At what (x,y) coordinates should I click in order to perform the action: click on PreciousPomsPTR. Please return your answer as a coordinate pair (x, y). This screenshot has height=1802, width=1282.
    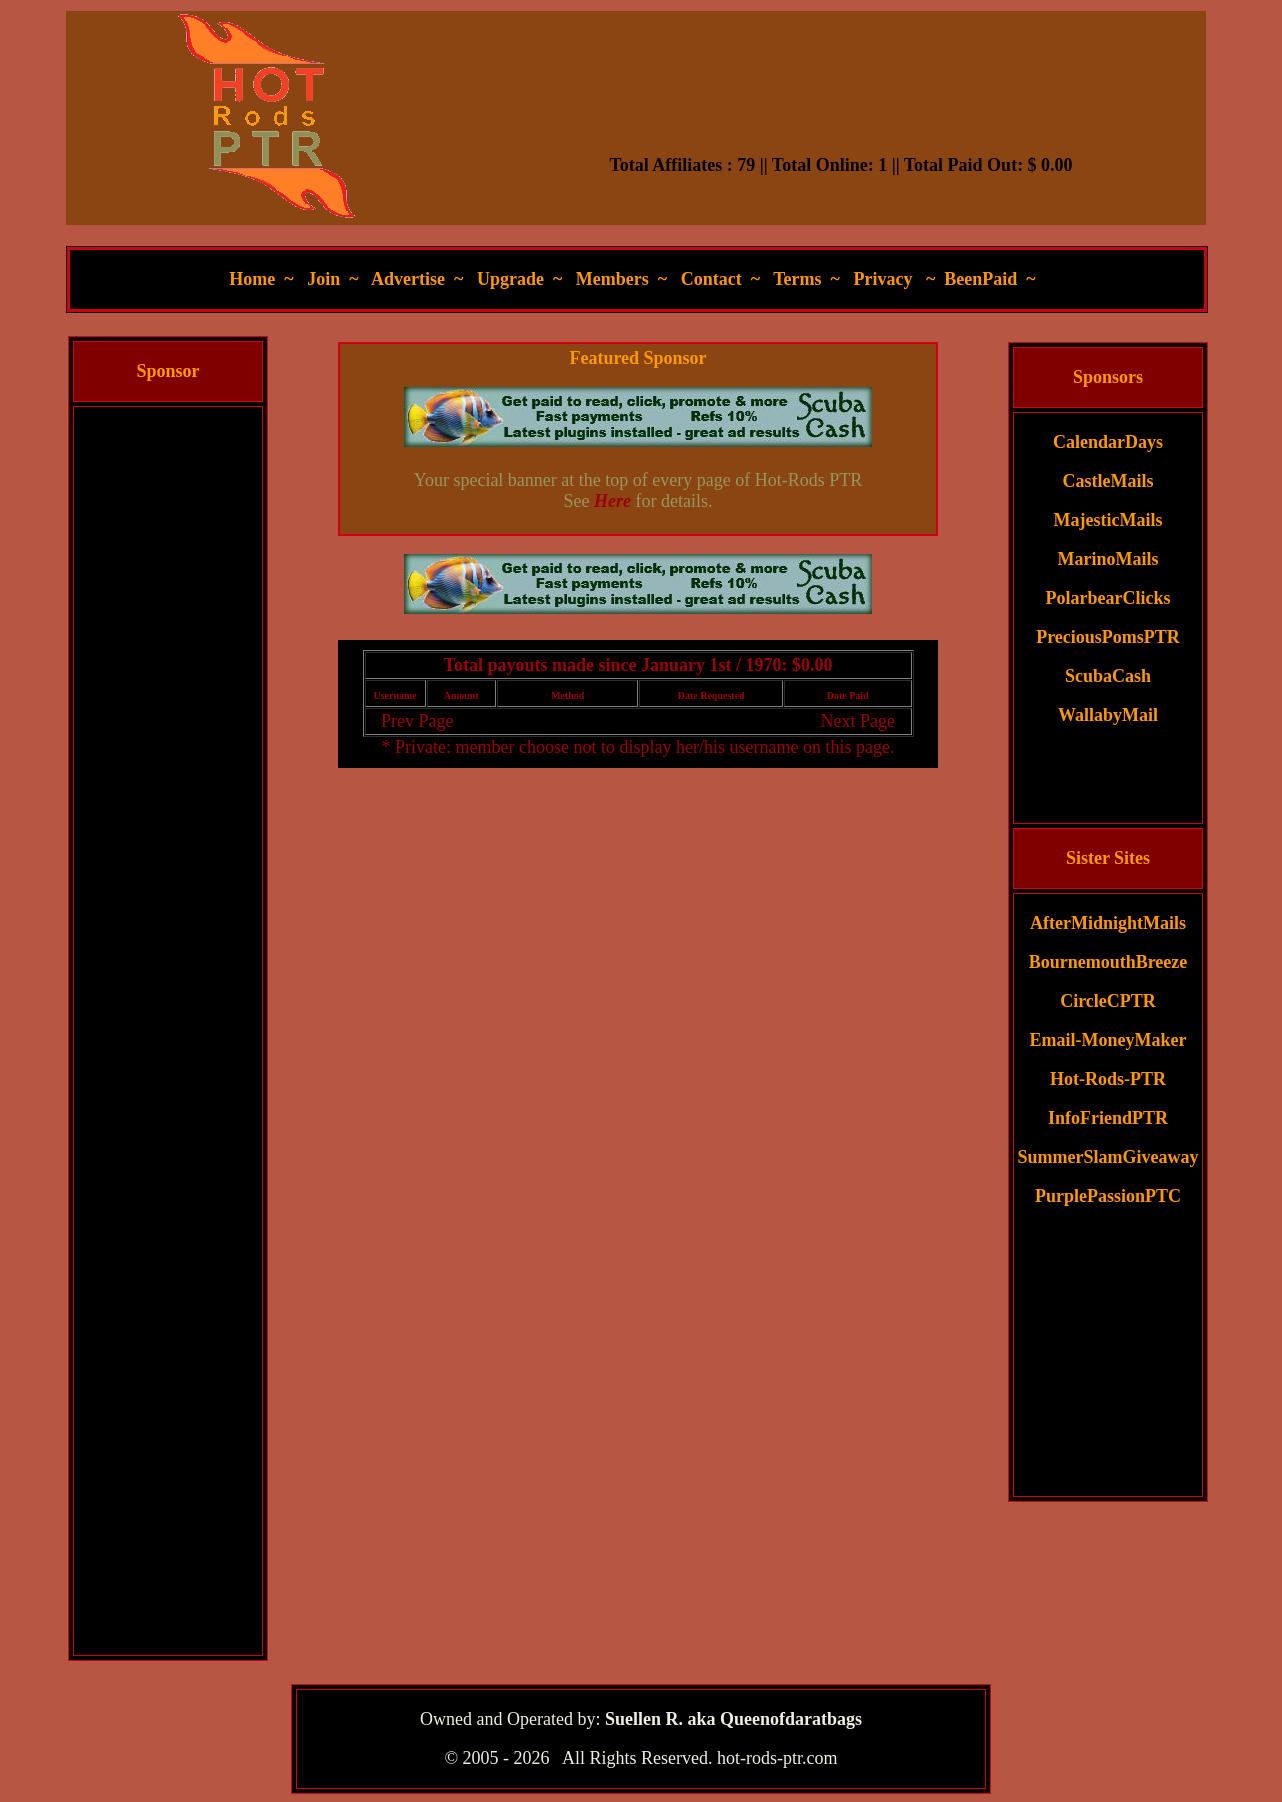
    Looking at the image, I should click on (1108, 637).